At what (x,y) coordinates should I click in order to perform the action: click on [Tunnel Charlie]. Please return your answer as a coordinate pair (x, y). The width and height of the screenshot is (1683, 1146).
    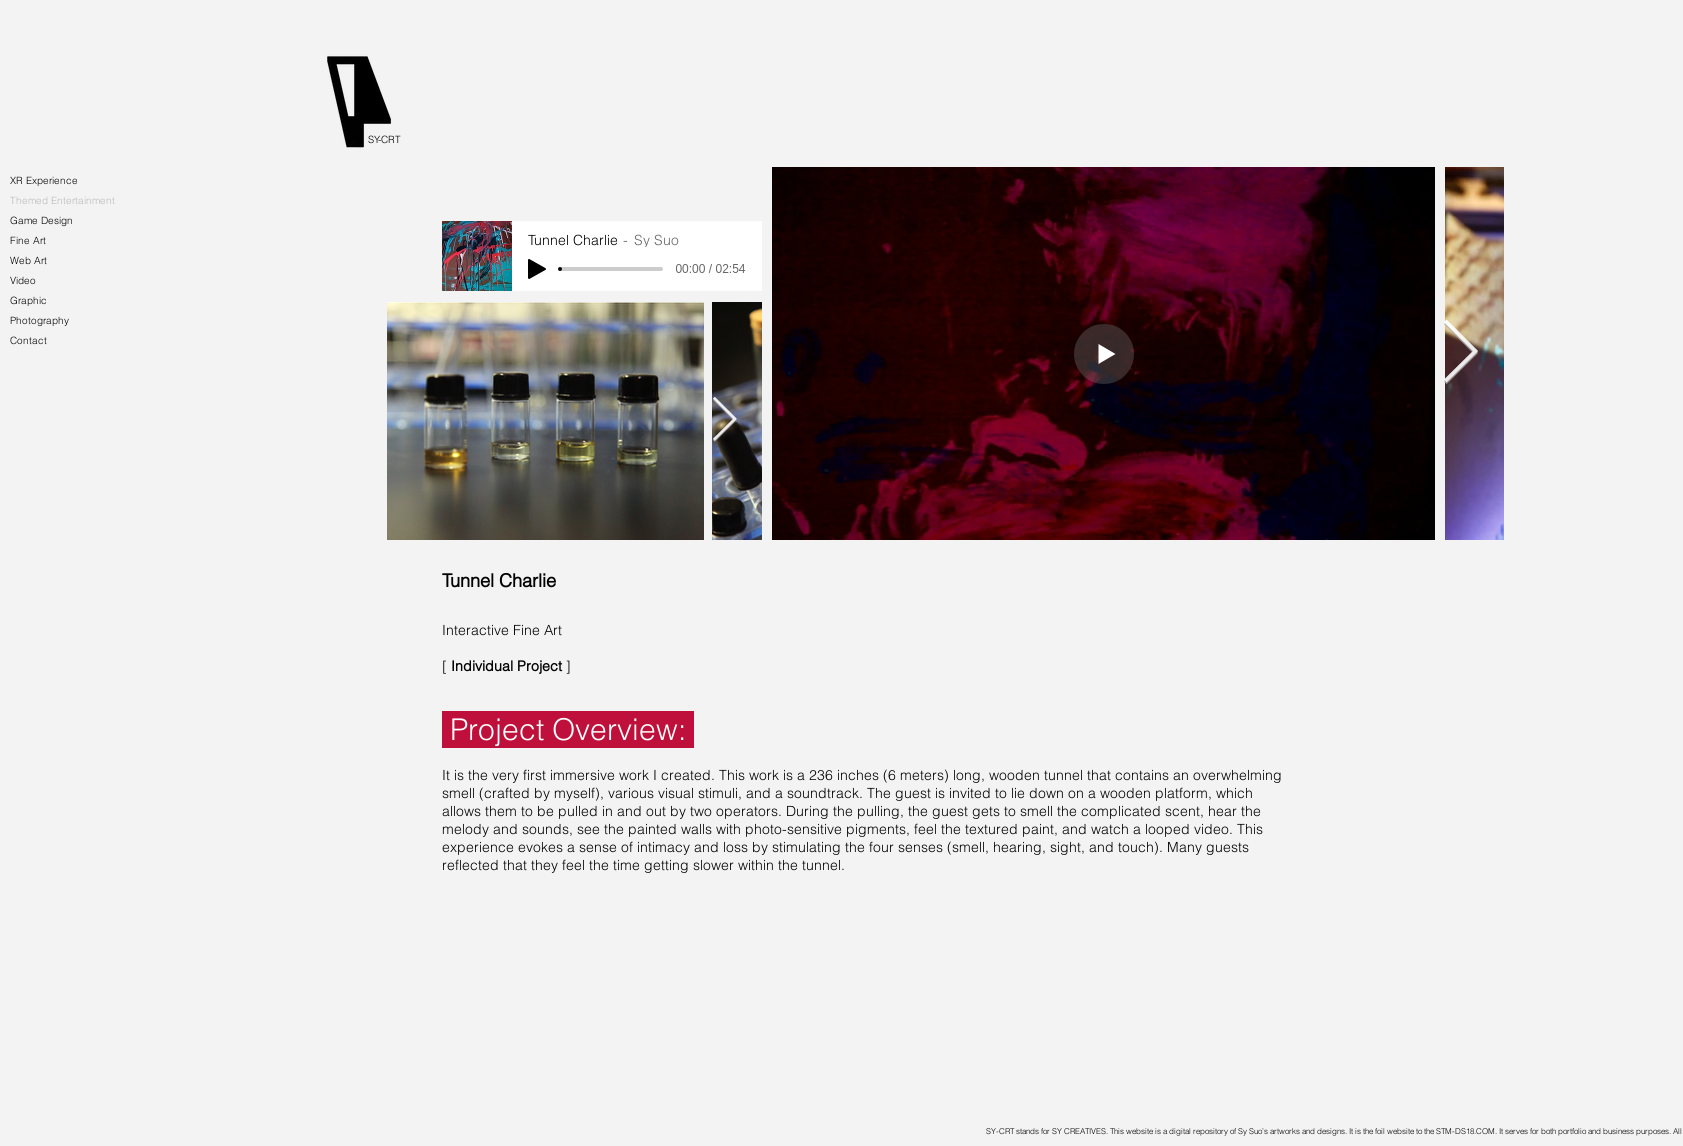
    Looking at the image, I should click on (583, 581).